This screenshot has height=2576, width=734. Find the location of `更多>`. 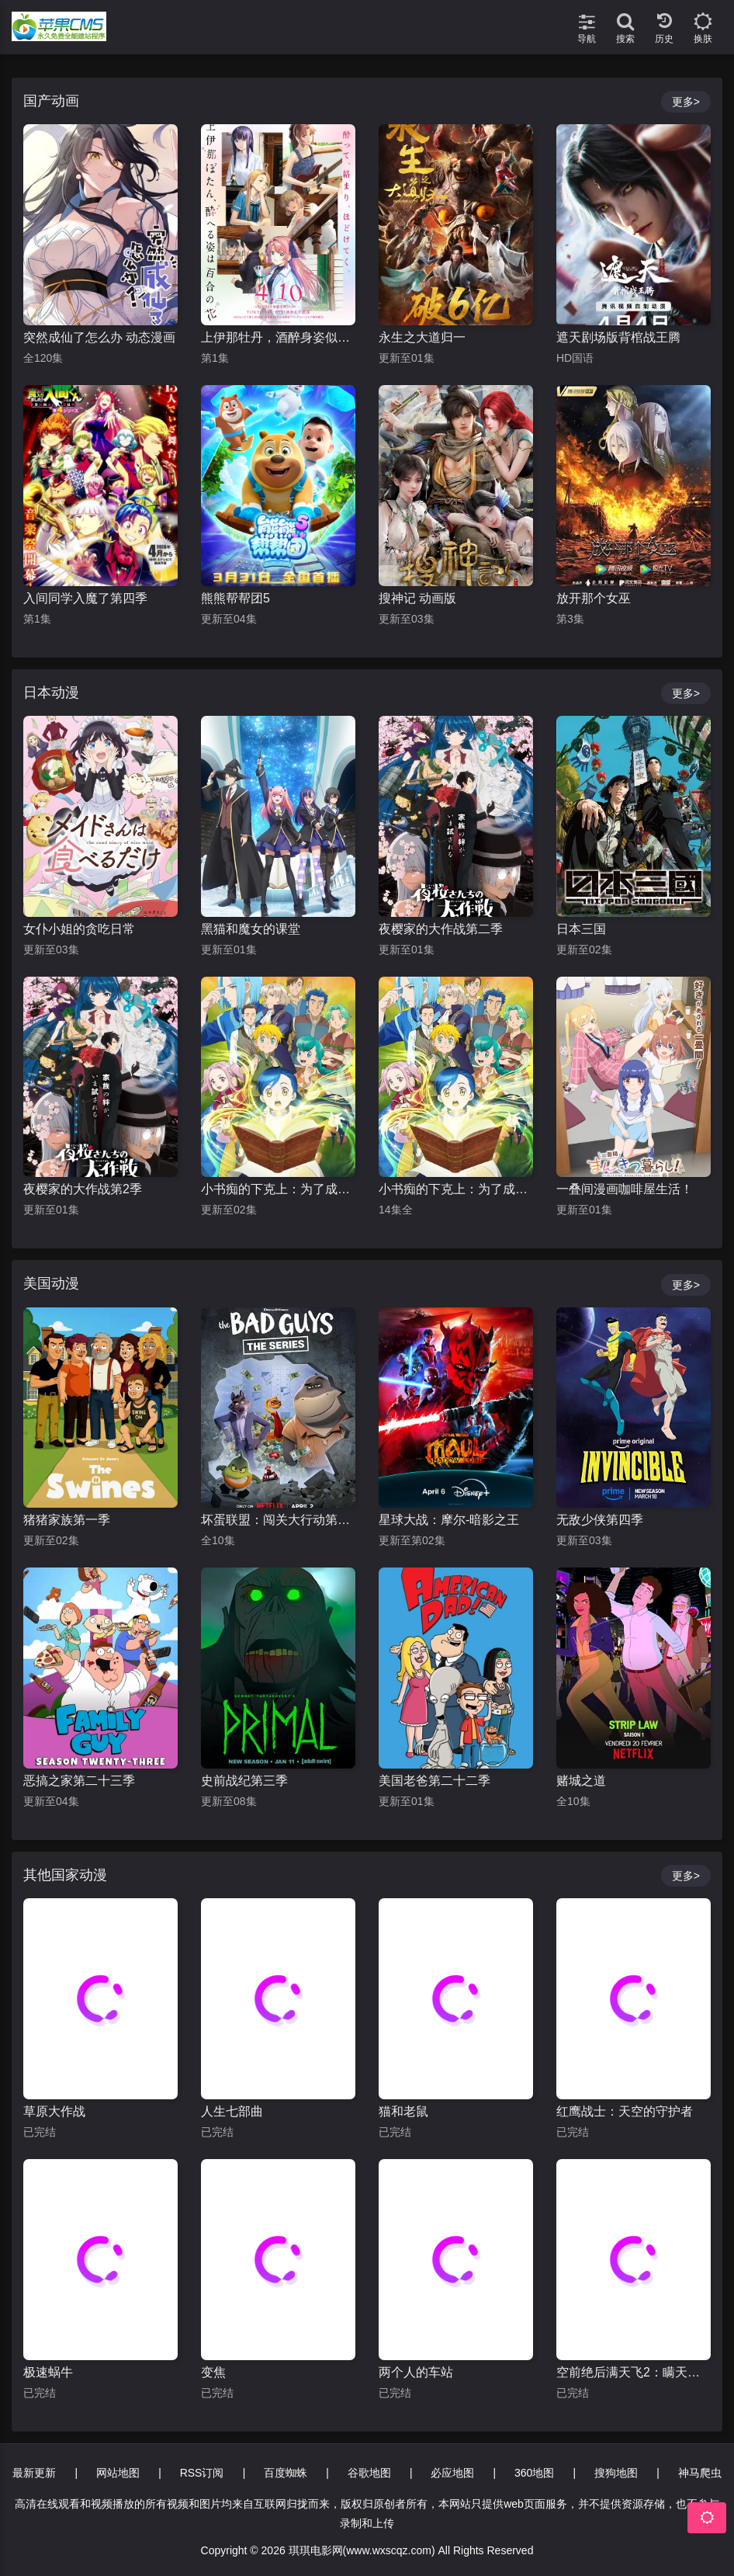

更多> is located at coordinates (686, 101).